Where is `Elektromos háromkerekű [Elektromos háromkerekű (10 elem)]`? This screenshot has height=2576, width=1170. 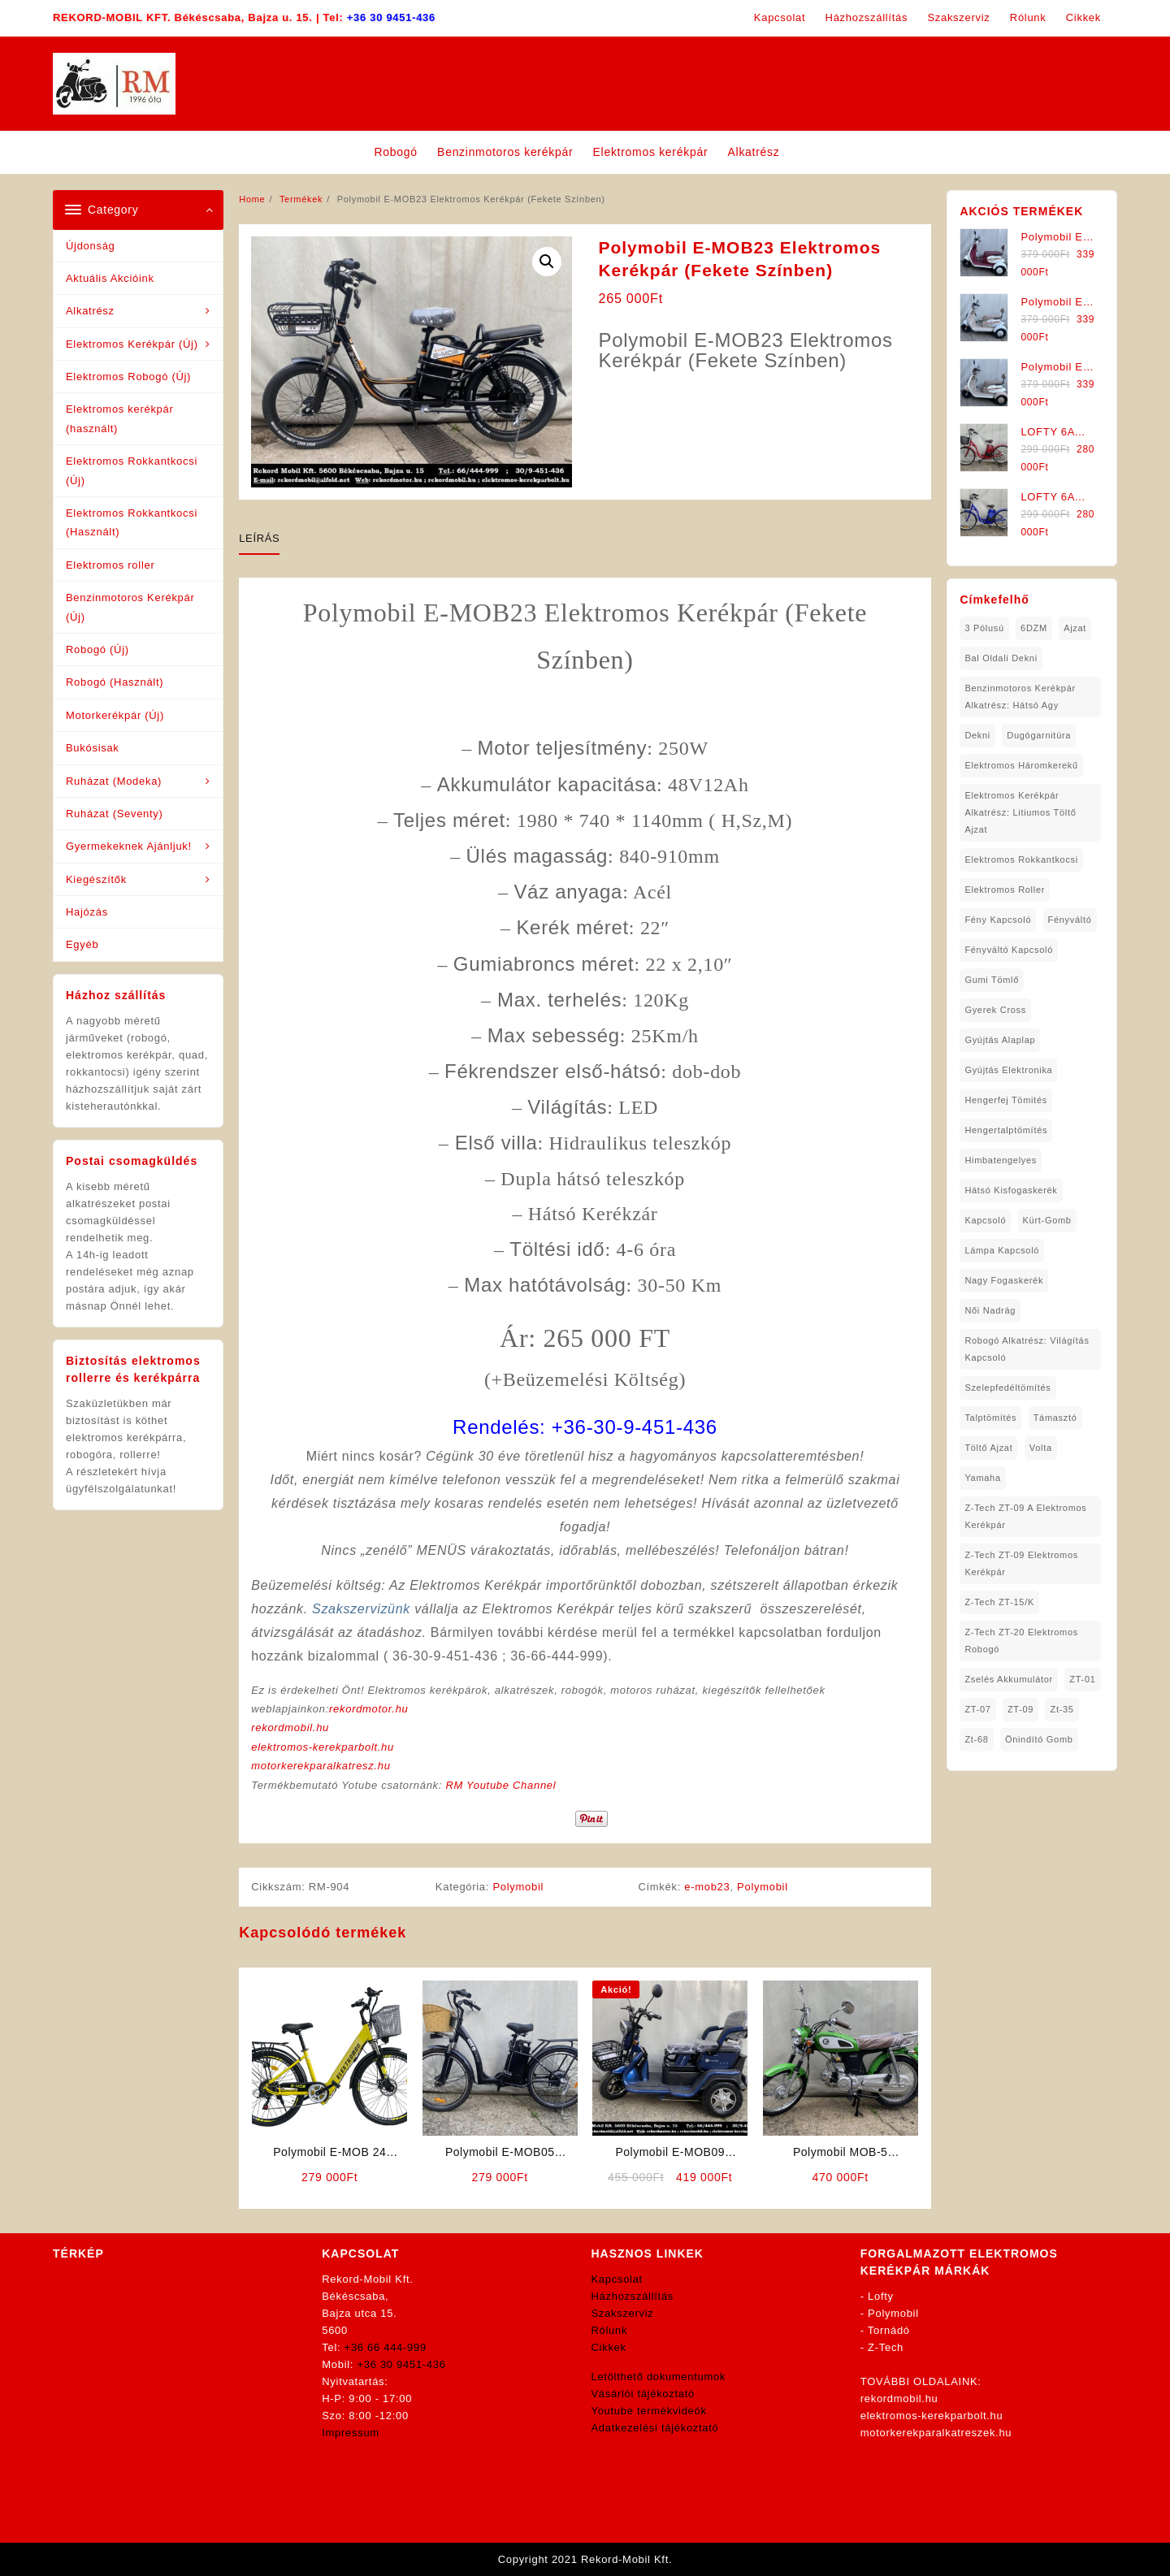 Elektromos háromkerekű [Elektromos háromkerekű (10 elem)] is located at coordinates (1021, 765).